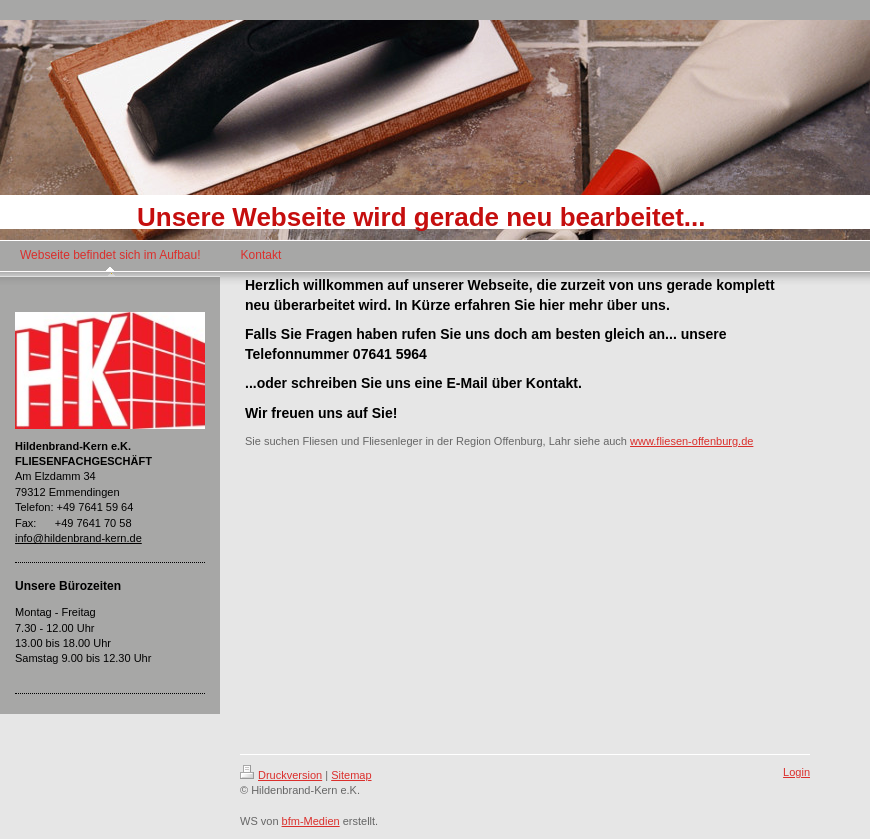  I want to click on www.fliesen-offenburg.de, so click(691, 441).